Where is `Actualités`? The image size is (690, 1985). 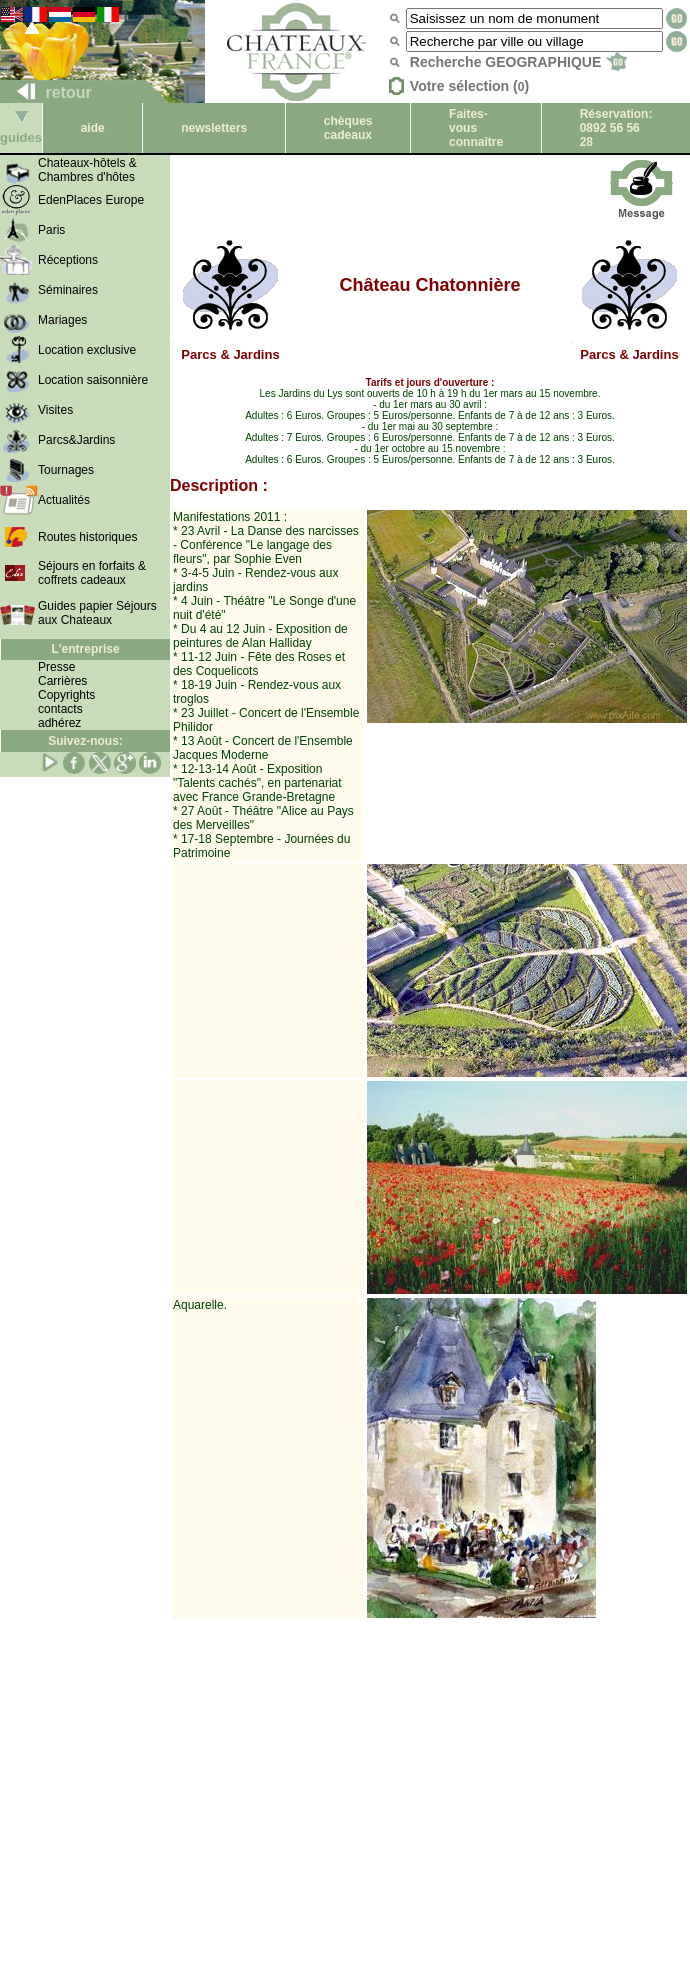
Actualités is located at coordinates (64, 500).